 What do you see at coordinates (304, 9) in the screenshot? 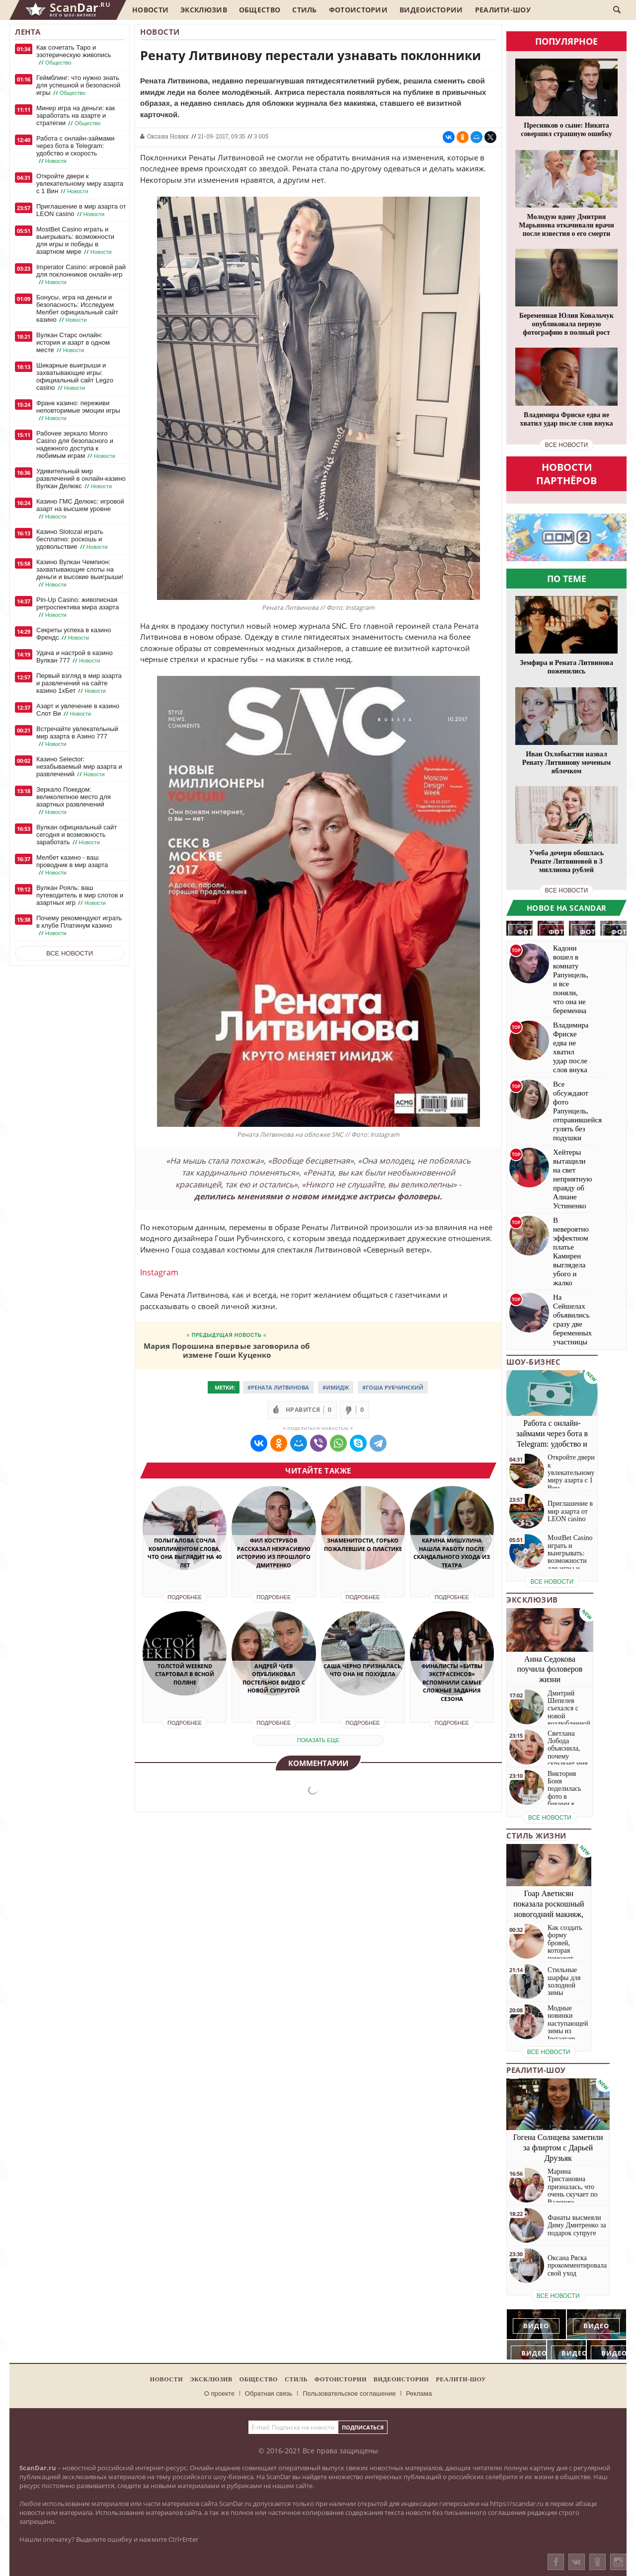
I see `Стиль` at bounding box center [304, 9].